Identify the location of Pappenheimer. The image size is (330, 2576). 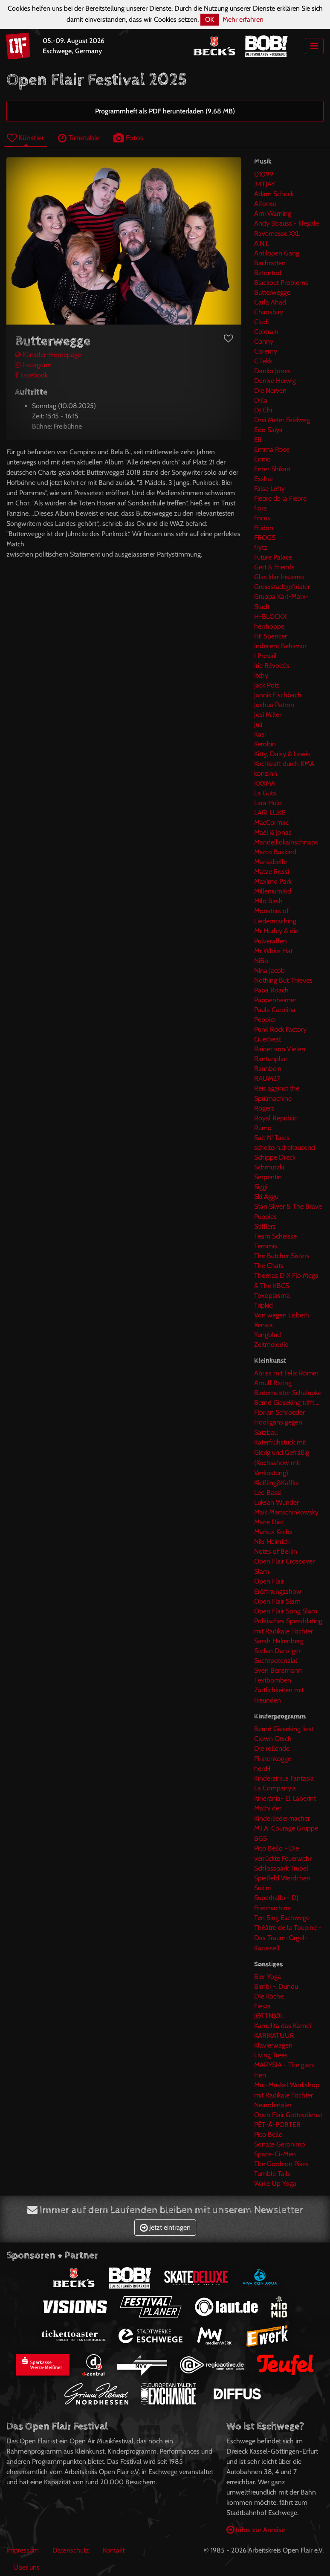
(275, 1000).